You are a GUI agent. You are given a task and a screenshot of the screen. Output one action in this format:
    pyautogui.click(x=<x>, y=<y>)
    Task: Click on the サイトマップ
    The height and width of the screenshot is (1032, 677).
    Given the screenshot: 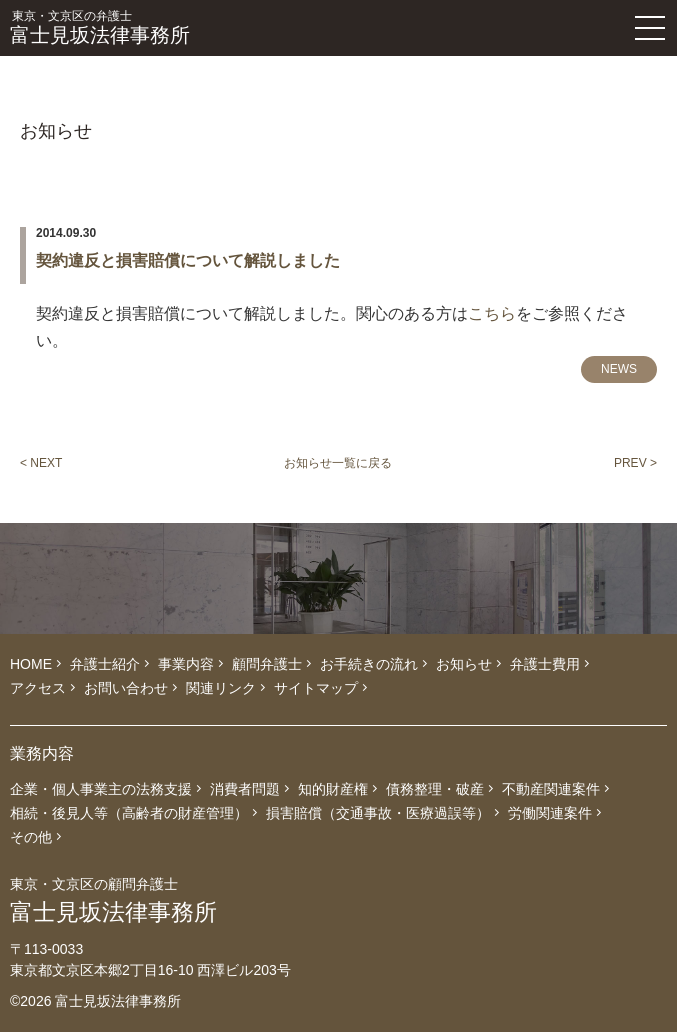 What is the action you would take?
    pyautogui.click(x=316, y=688)
    